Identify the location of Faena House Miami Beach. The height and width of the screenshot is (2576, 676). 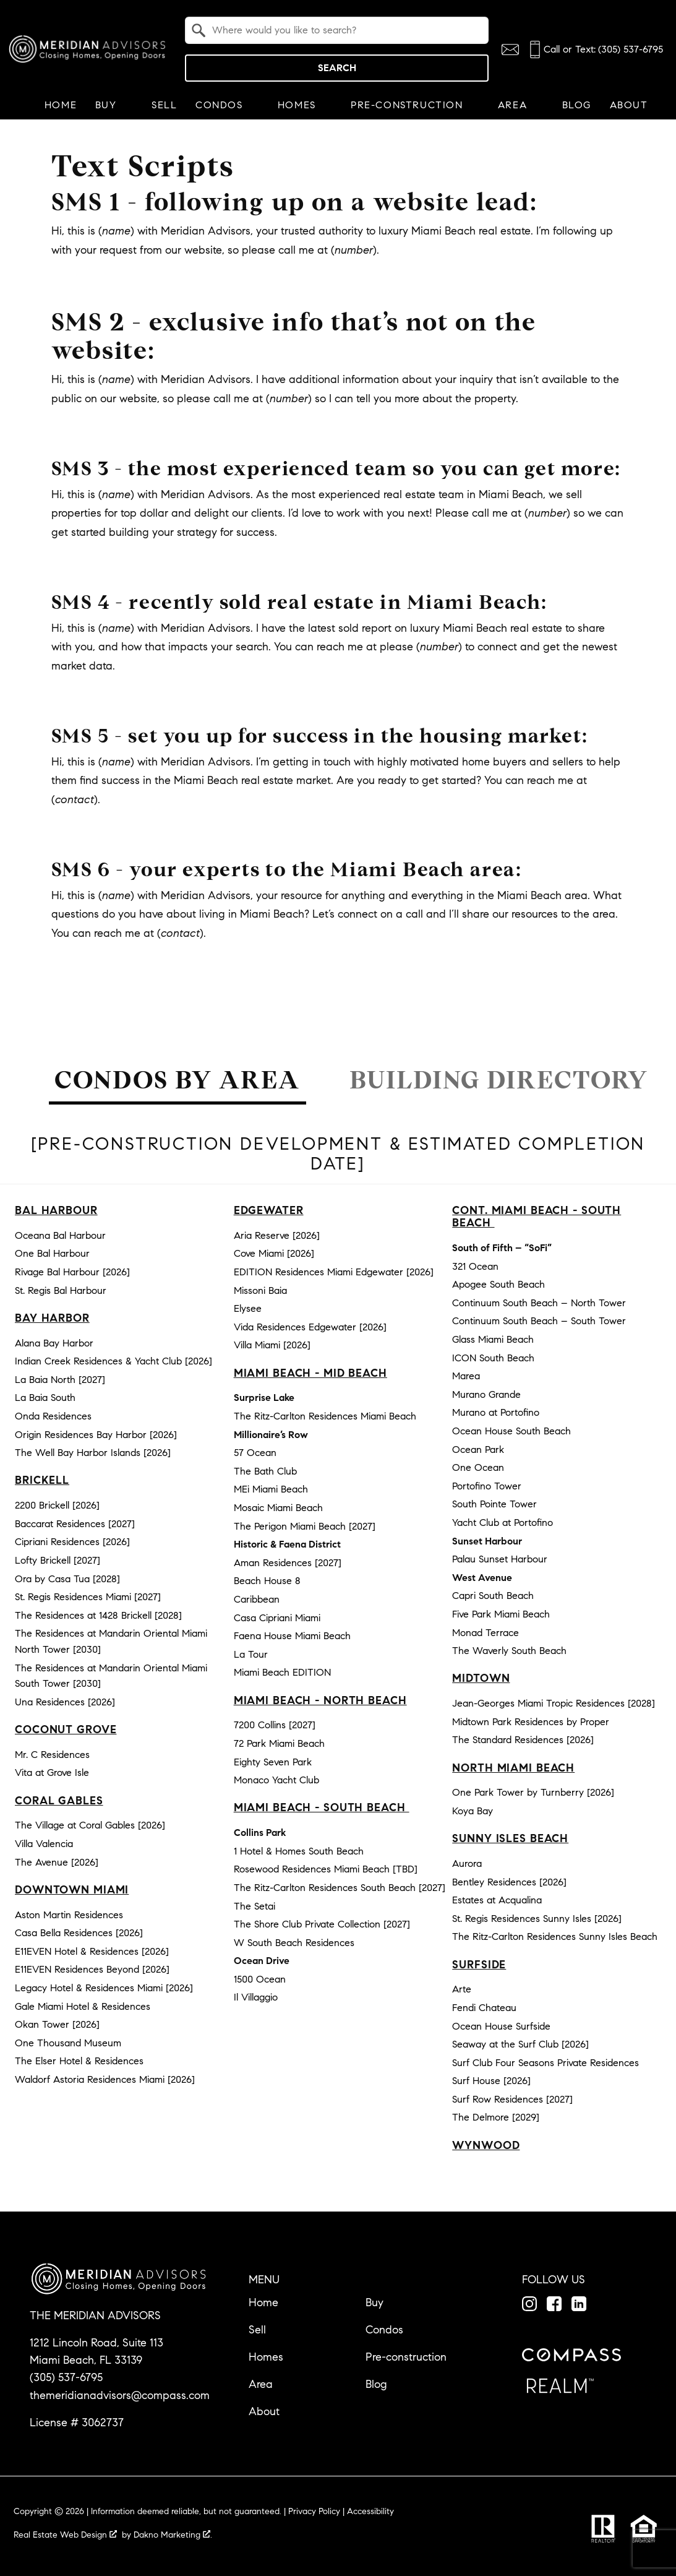
(292, 1636).